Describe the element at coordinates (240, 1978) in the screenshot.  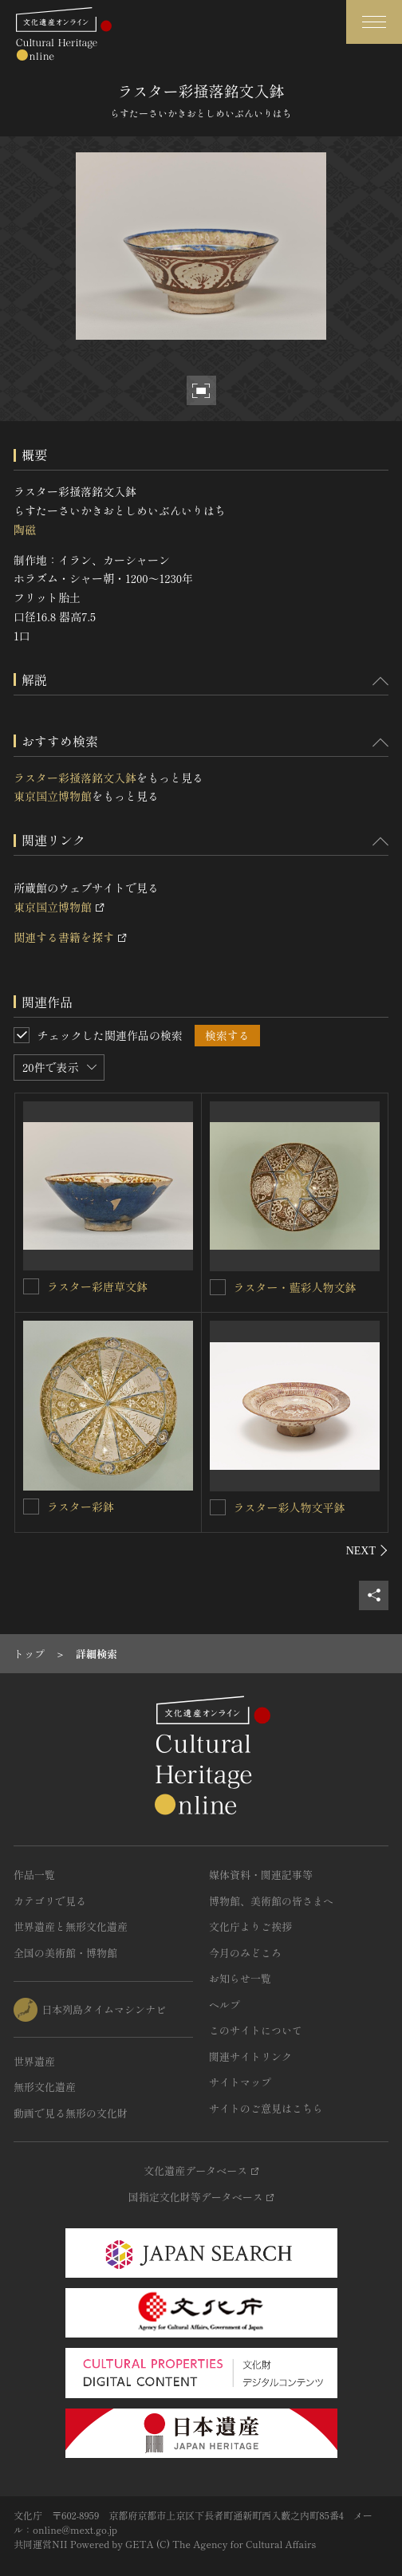
I see `お知らせ一覧` at that location.